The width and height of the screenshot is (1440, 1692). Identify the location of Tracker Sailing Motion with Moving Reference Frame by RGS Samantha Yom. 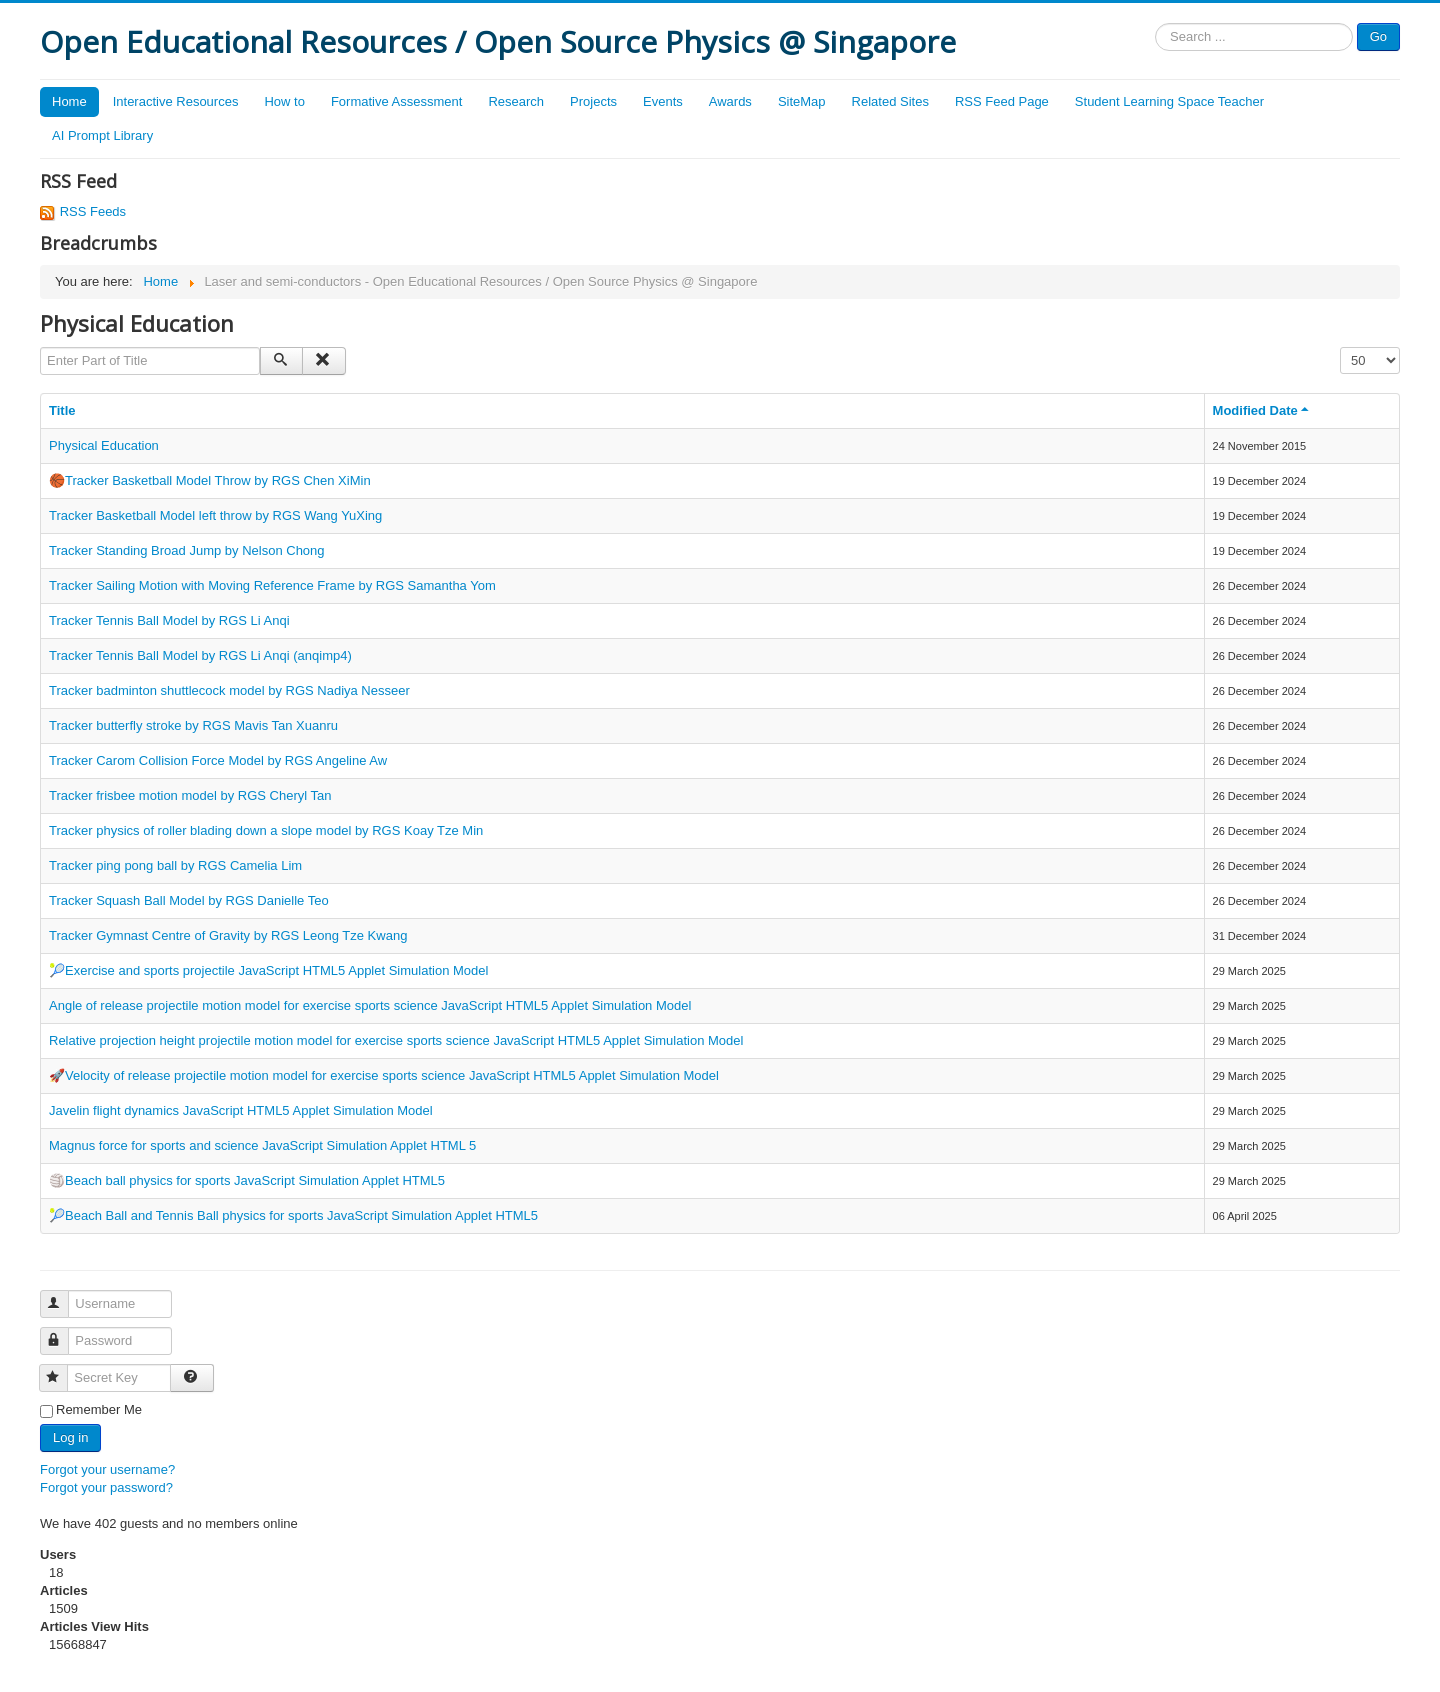
(272, 585).